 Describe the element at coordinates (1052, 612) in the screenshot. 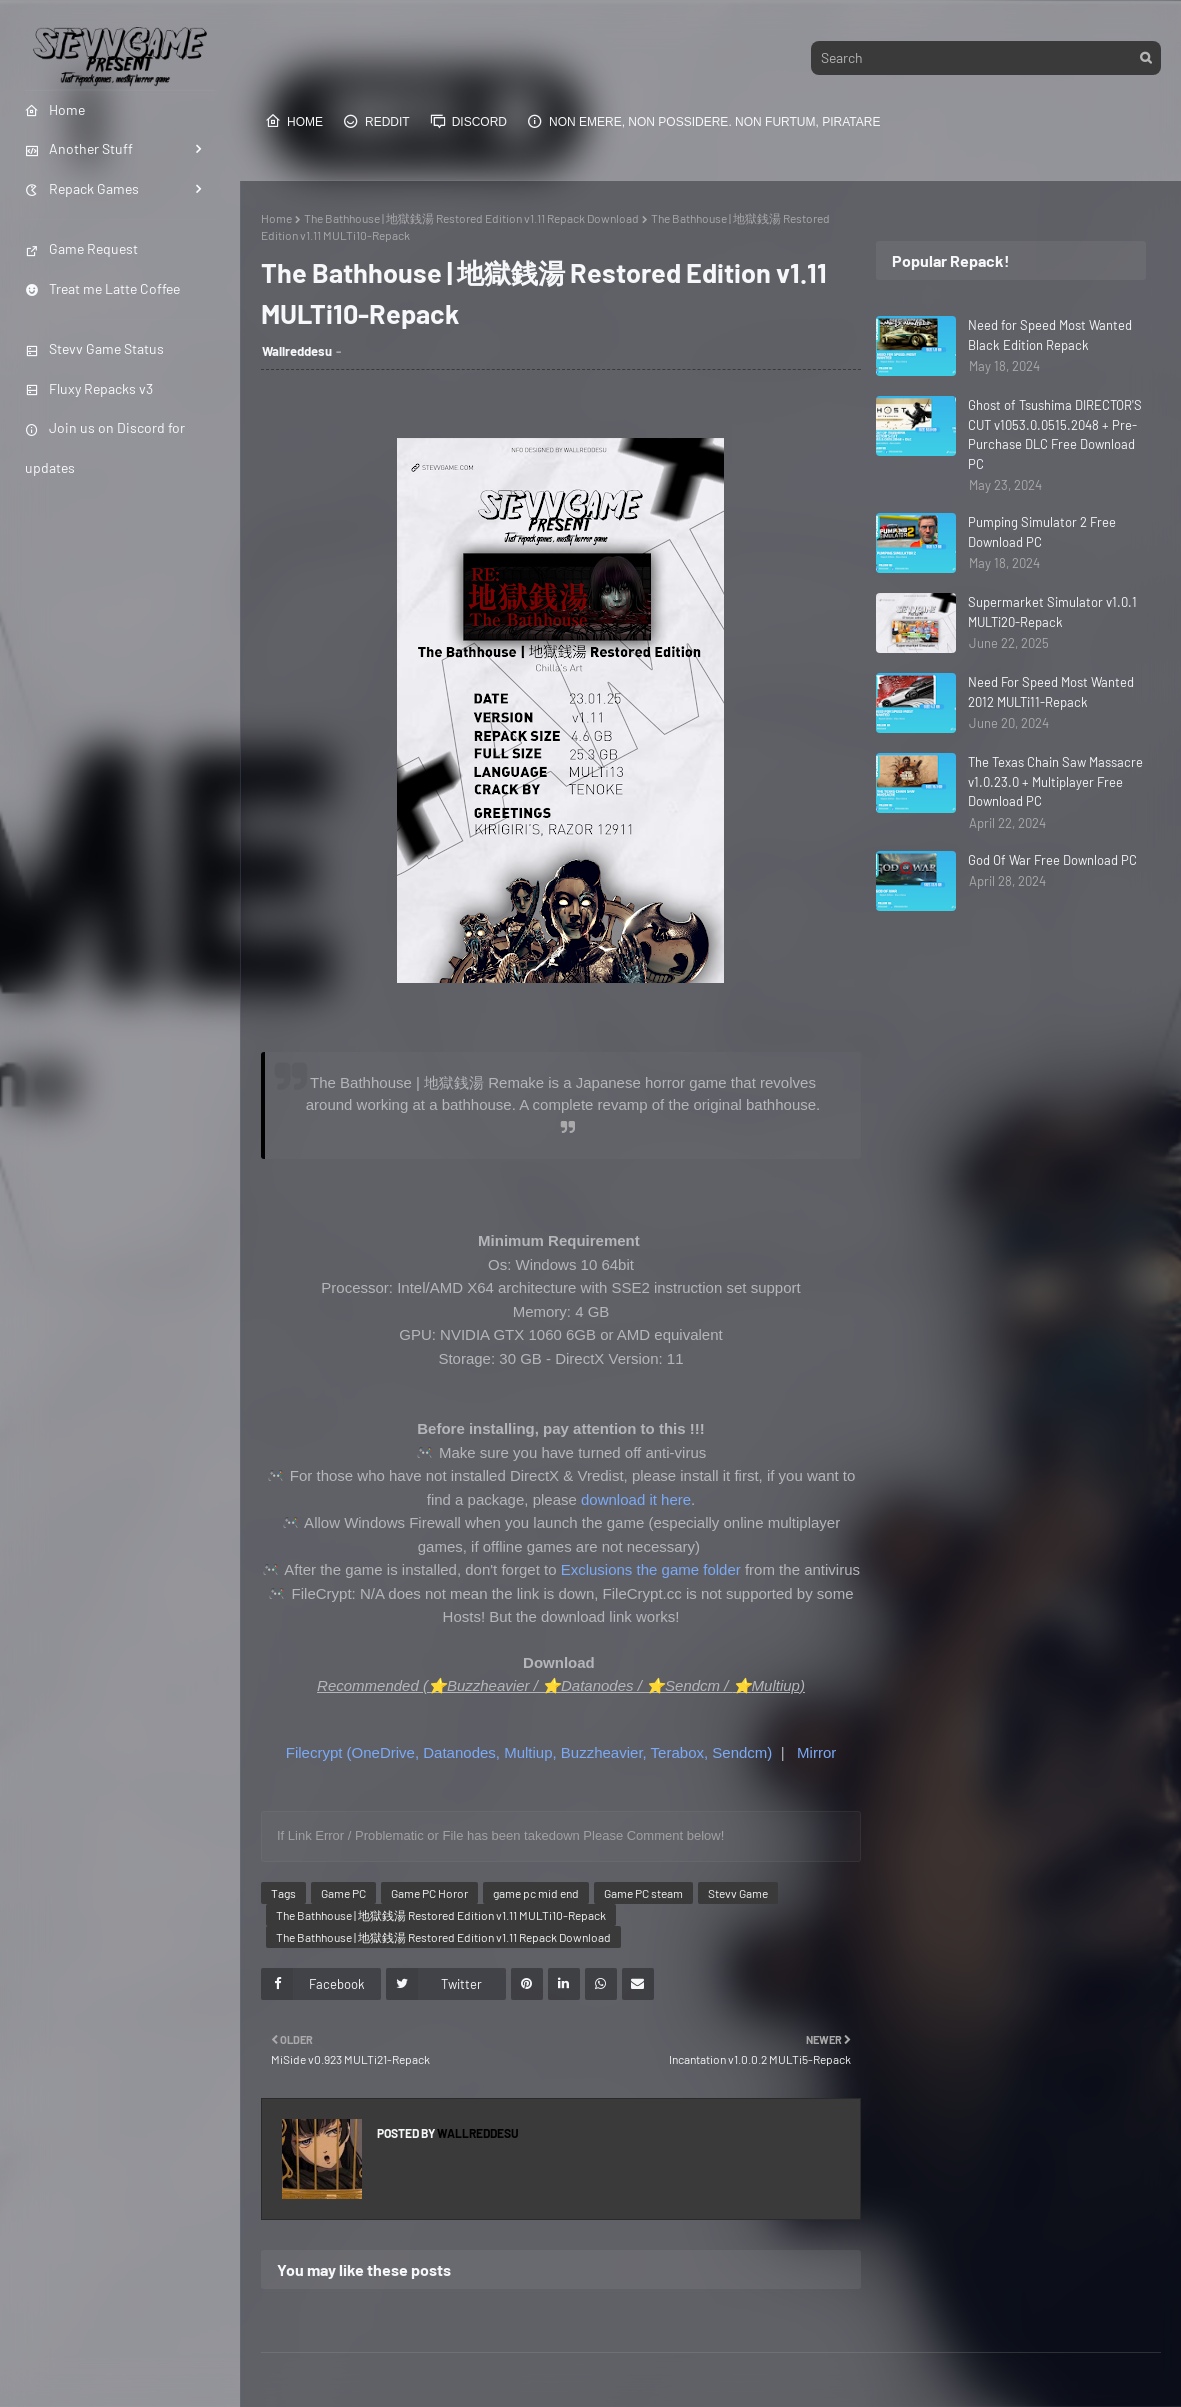

I see `Supermarket Simulator v1.0.1 MULTi20-Repack` at that location.